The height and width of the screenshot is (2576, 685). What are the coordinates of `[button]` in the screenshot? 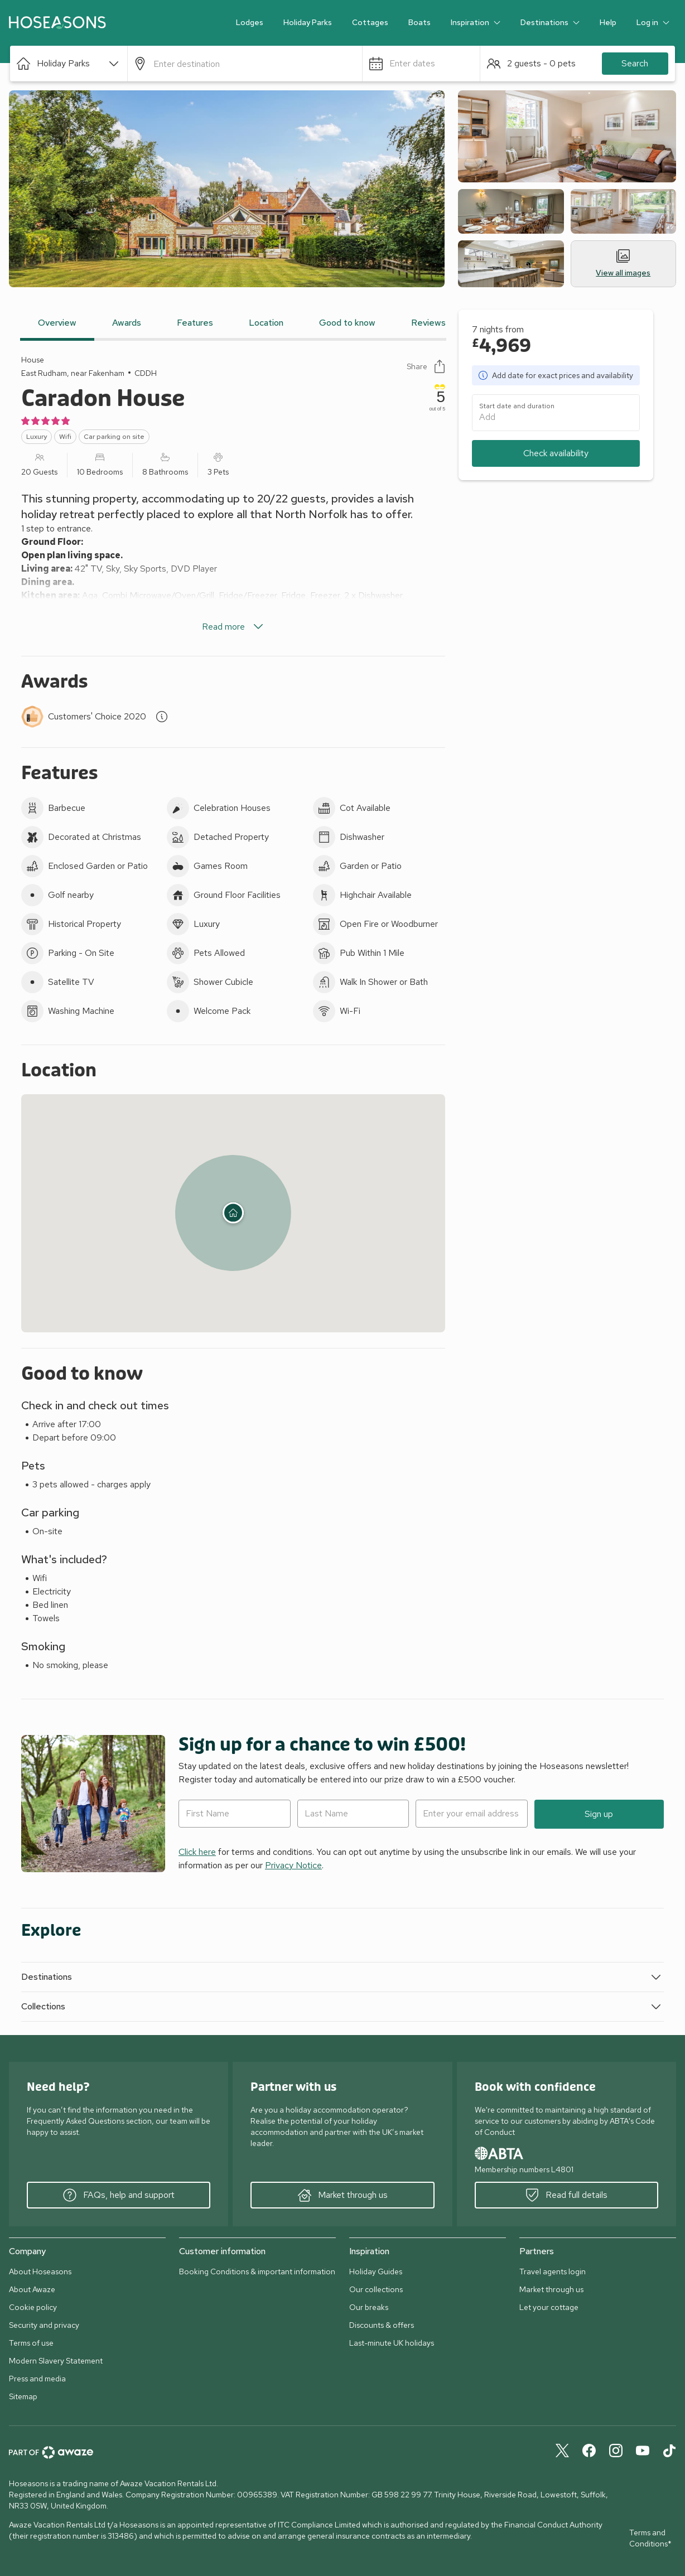 It's located at (68, 63).